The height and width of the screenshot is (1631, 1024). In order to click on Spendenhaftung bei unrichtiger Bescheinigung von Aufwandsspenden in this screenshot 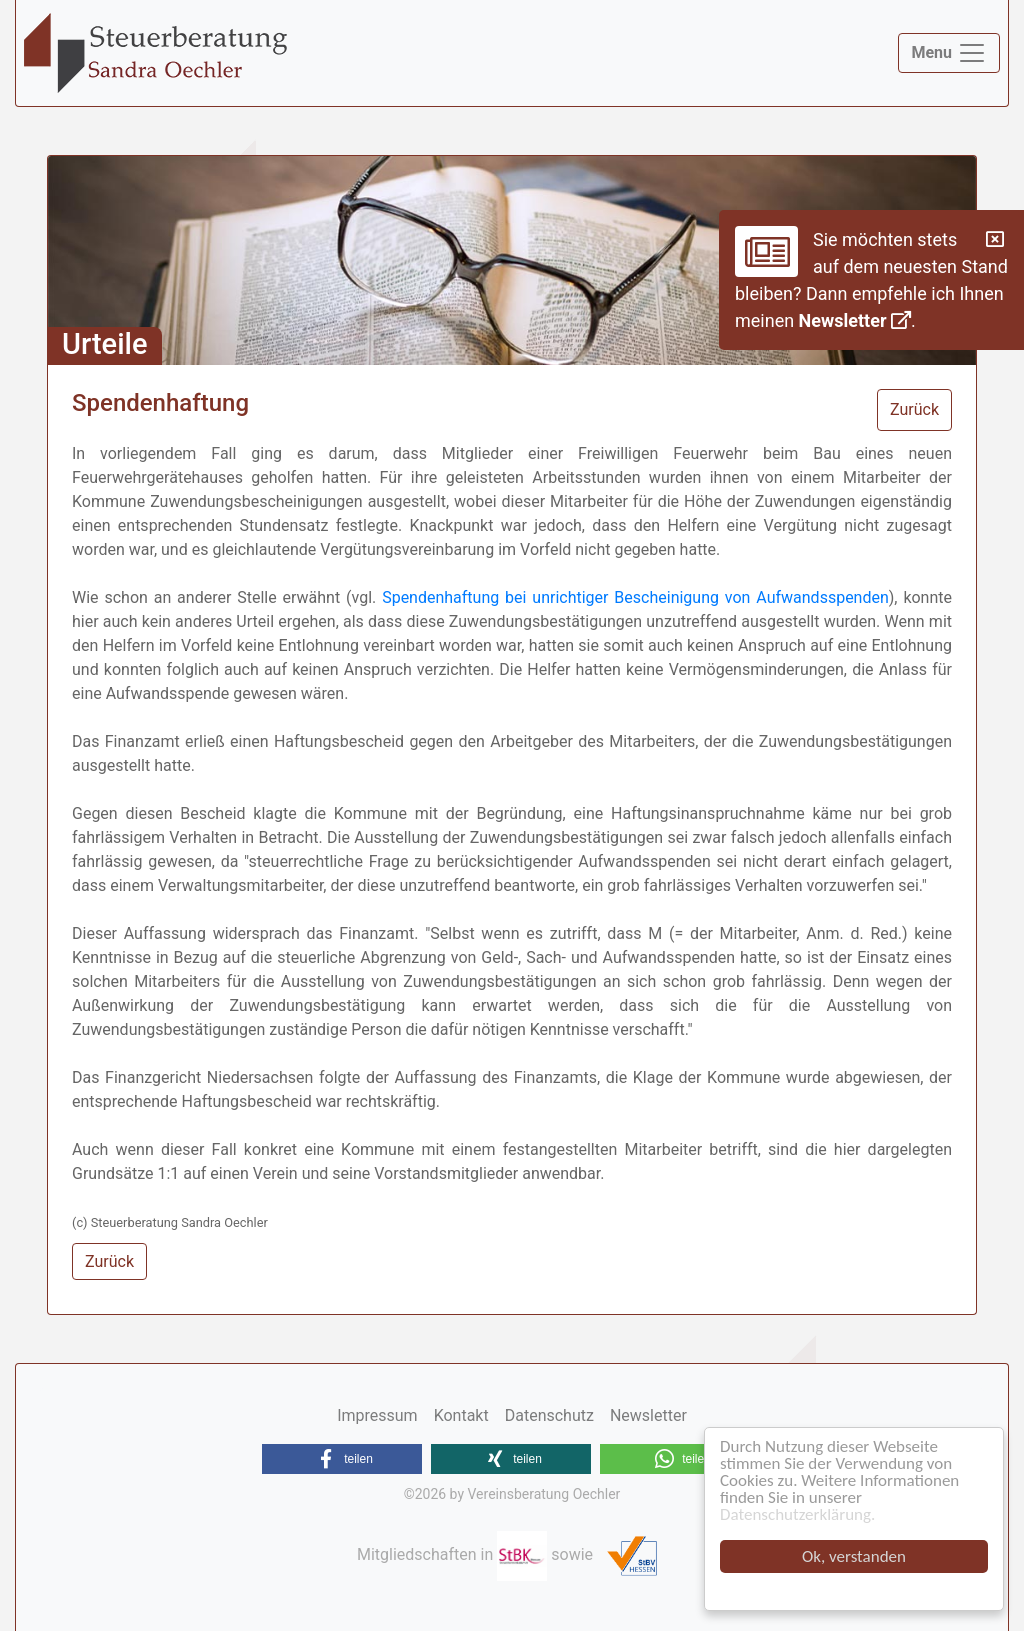, I will do `click(635, 597)`.